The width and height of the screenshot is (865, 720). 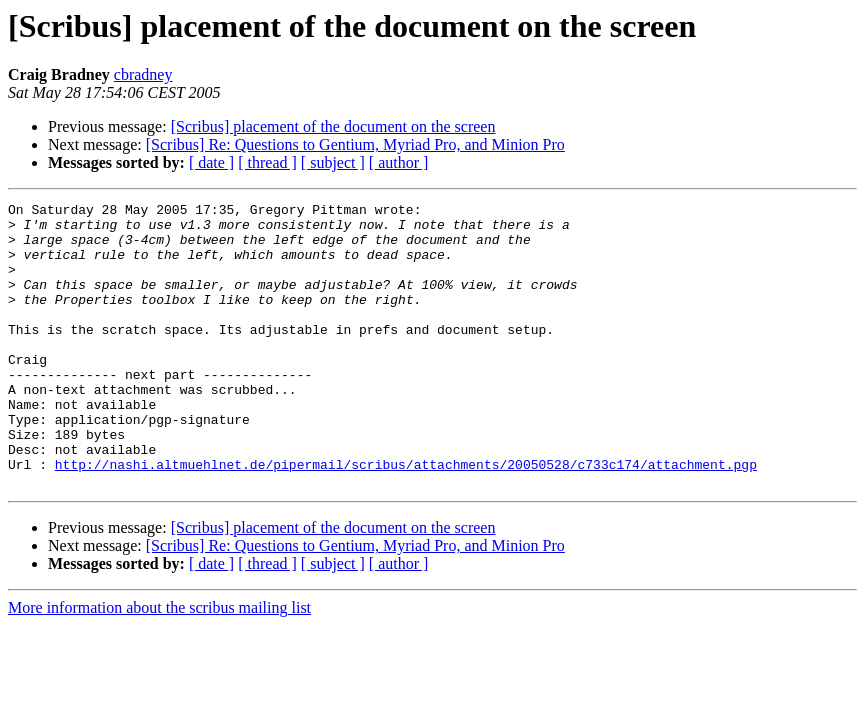 What do you see at coordinates (333, 162) in the screenshot?
I see `[ subject ]` at bounding box center [333, 162].